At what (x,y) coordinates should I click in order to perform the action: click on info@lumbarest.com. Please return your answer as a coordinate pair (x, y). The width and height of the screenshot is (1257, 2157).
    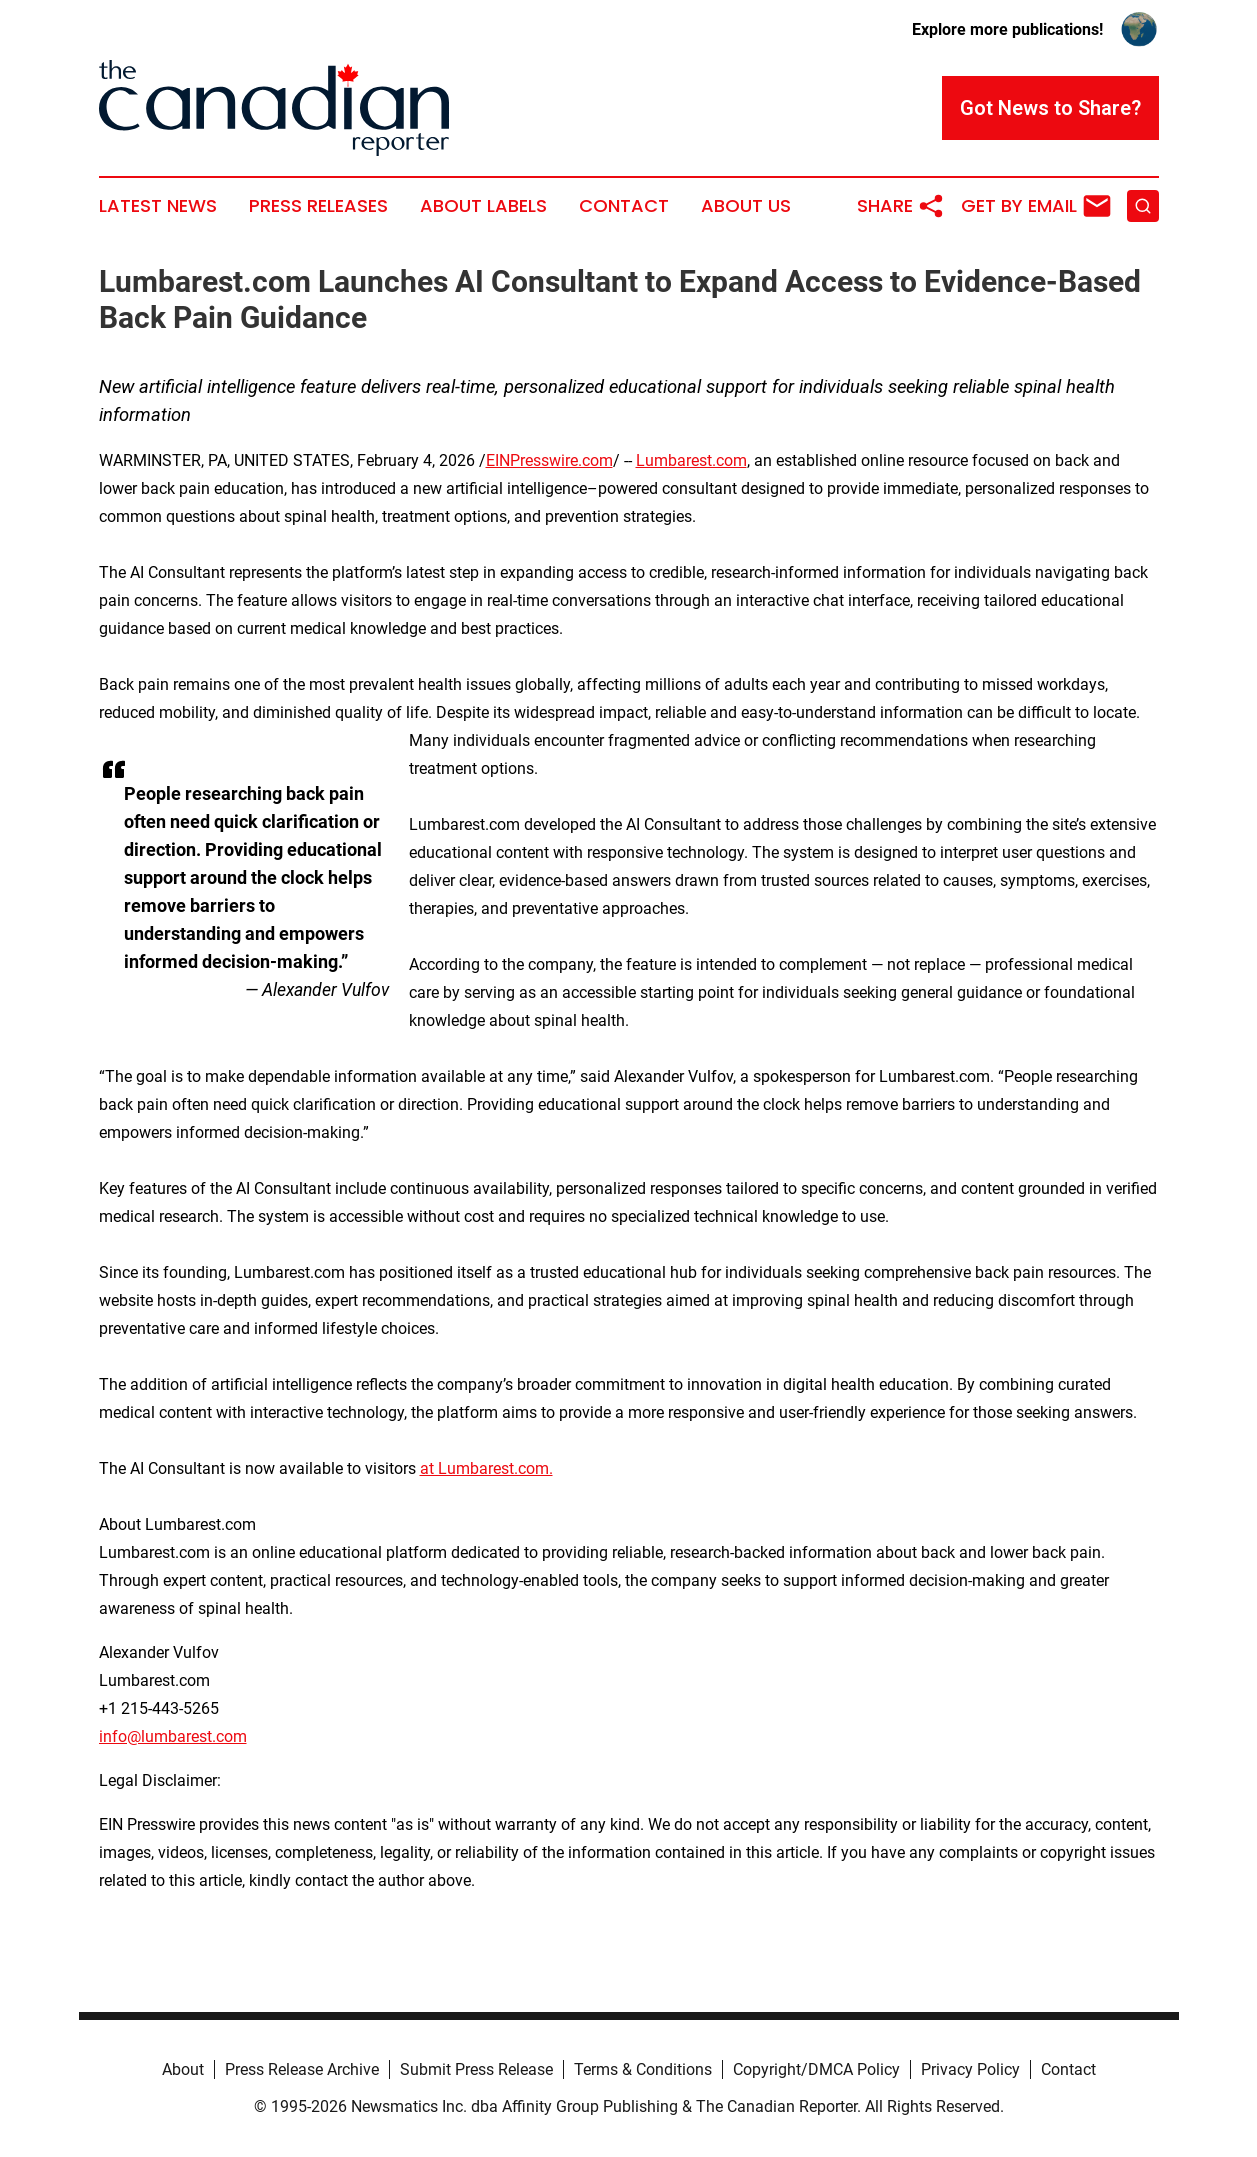
    Looking at the image, I should click on (173, 1736).